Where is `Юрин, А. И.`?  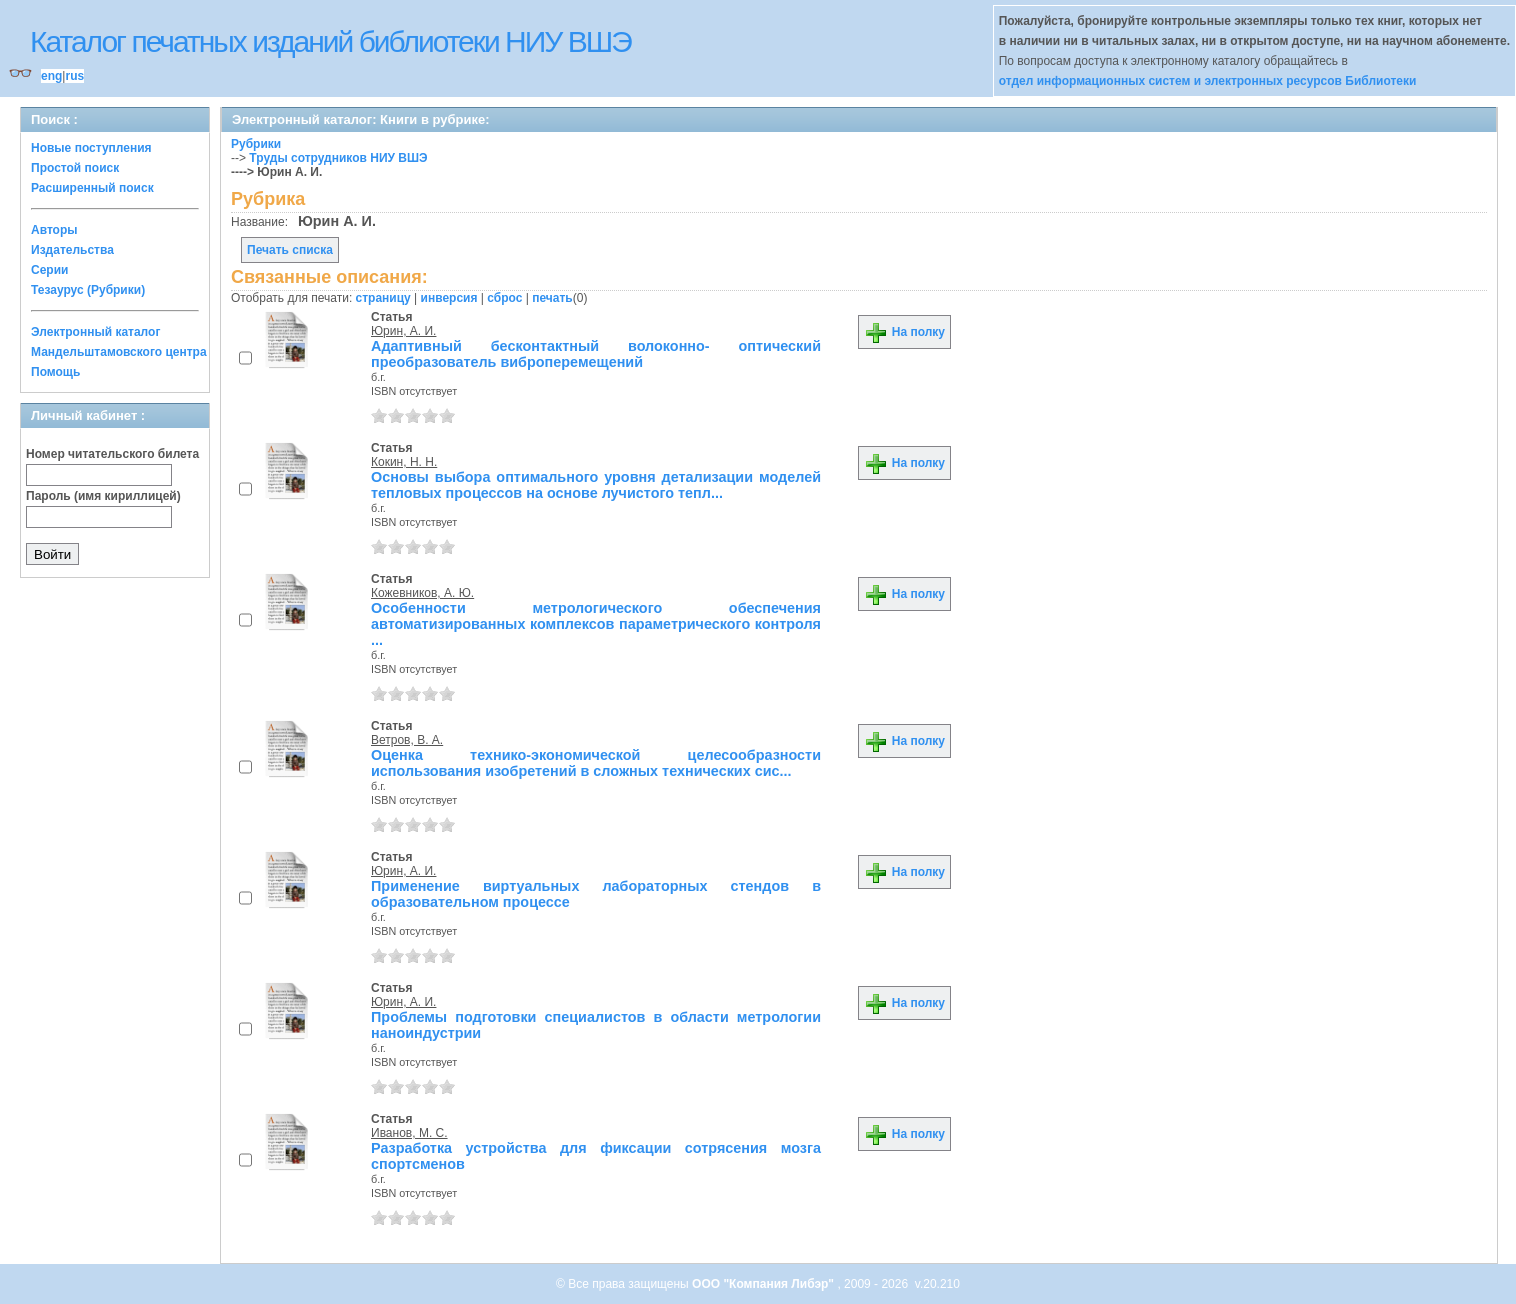
Юрин, А. И. is located at coordinates (403, 331).